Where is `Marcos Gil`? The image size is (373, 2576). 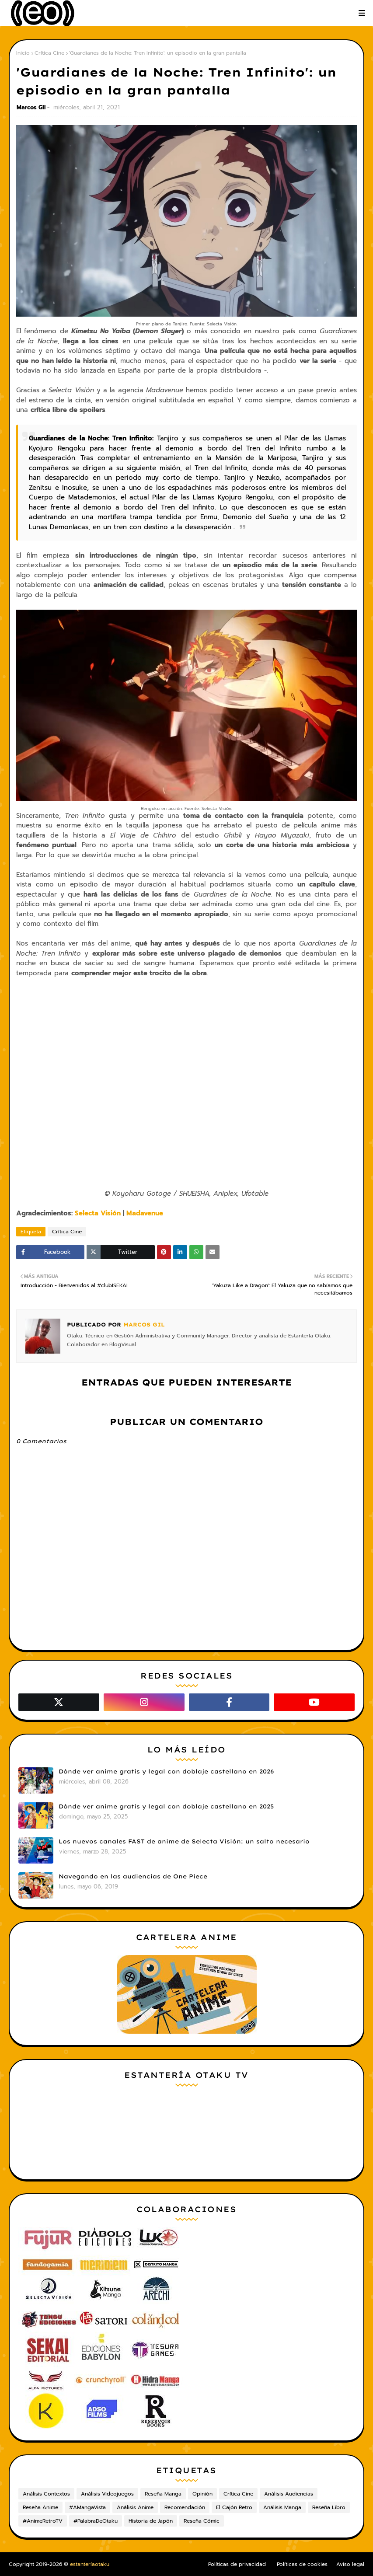
Marcos Gil is located at coordinates (31, 107).